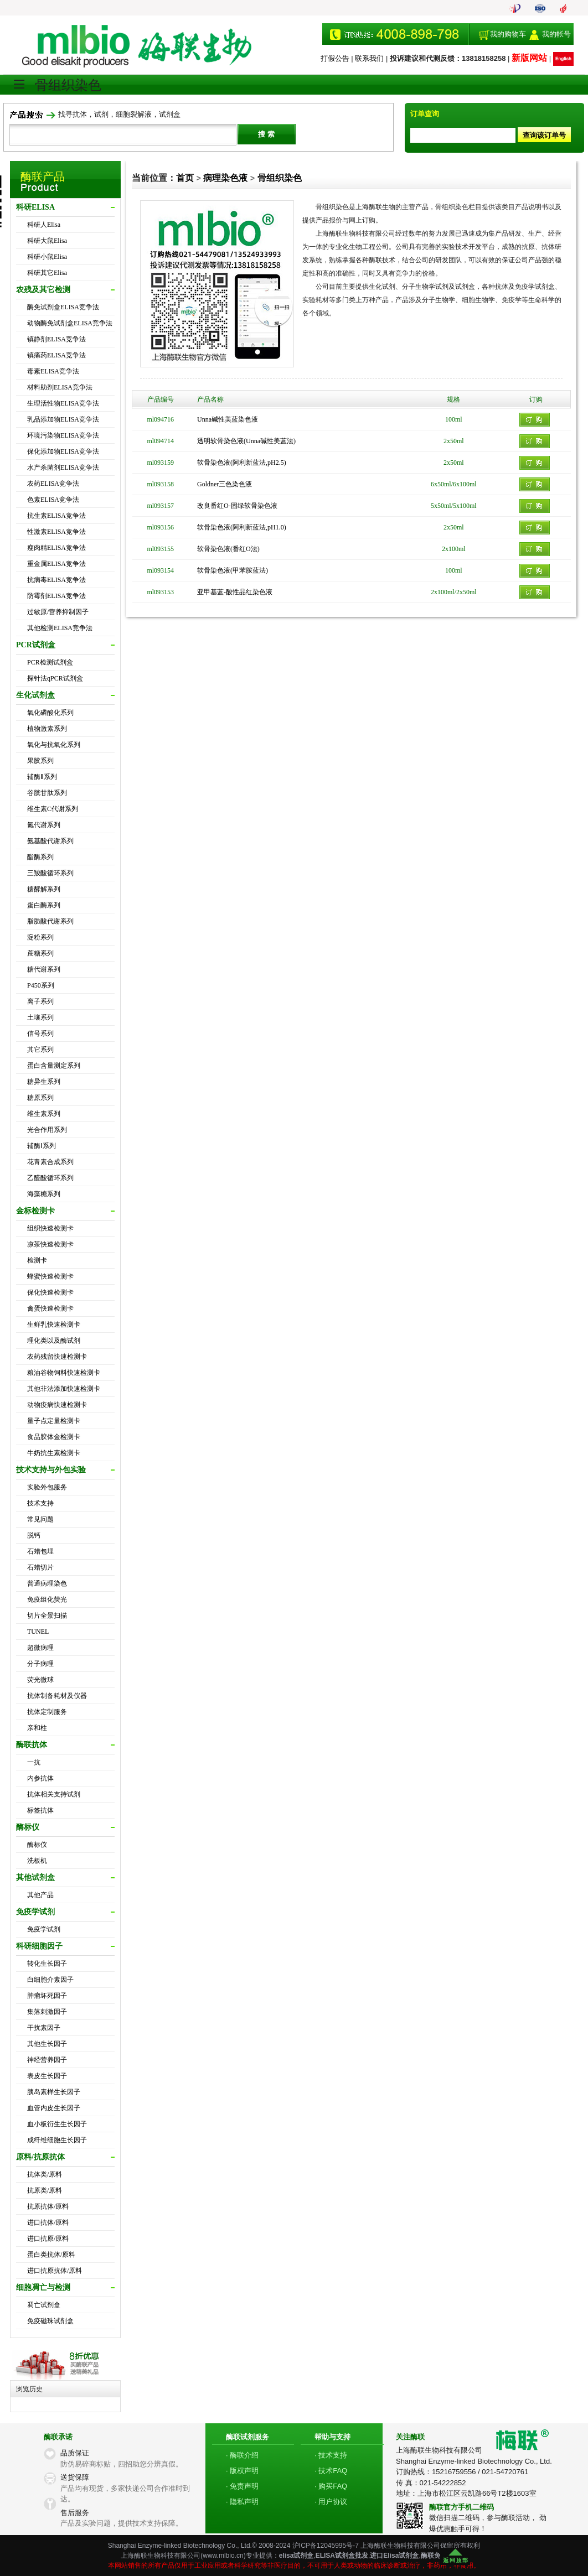 This screenshot has width=588, height=2576. What do you see at coordinates (330, 2501) in the screenshot?
I see `· 用户协议` at bounding box center [330, 2501].